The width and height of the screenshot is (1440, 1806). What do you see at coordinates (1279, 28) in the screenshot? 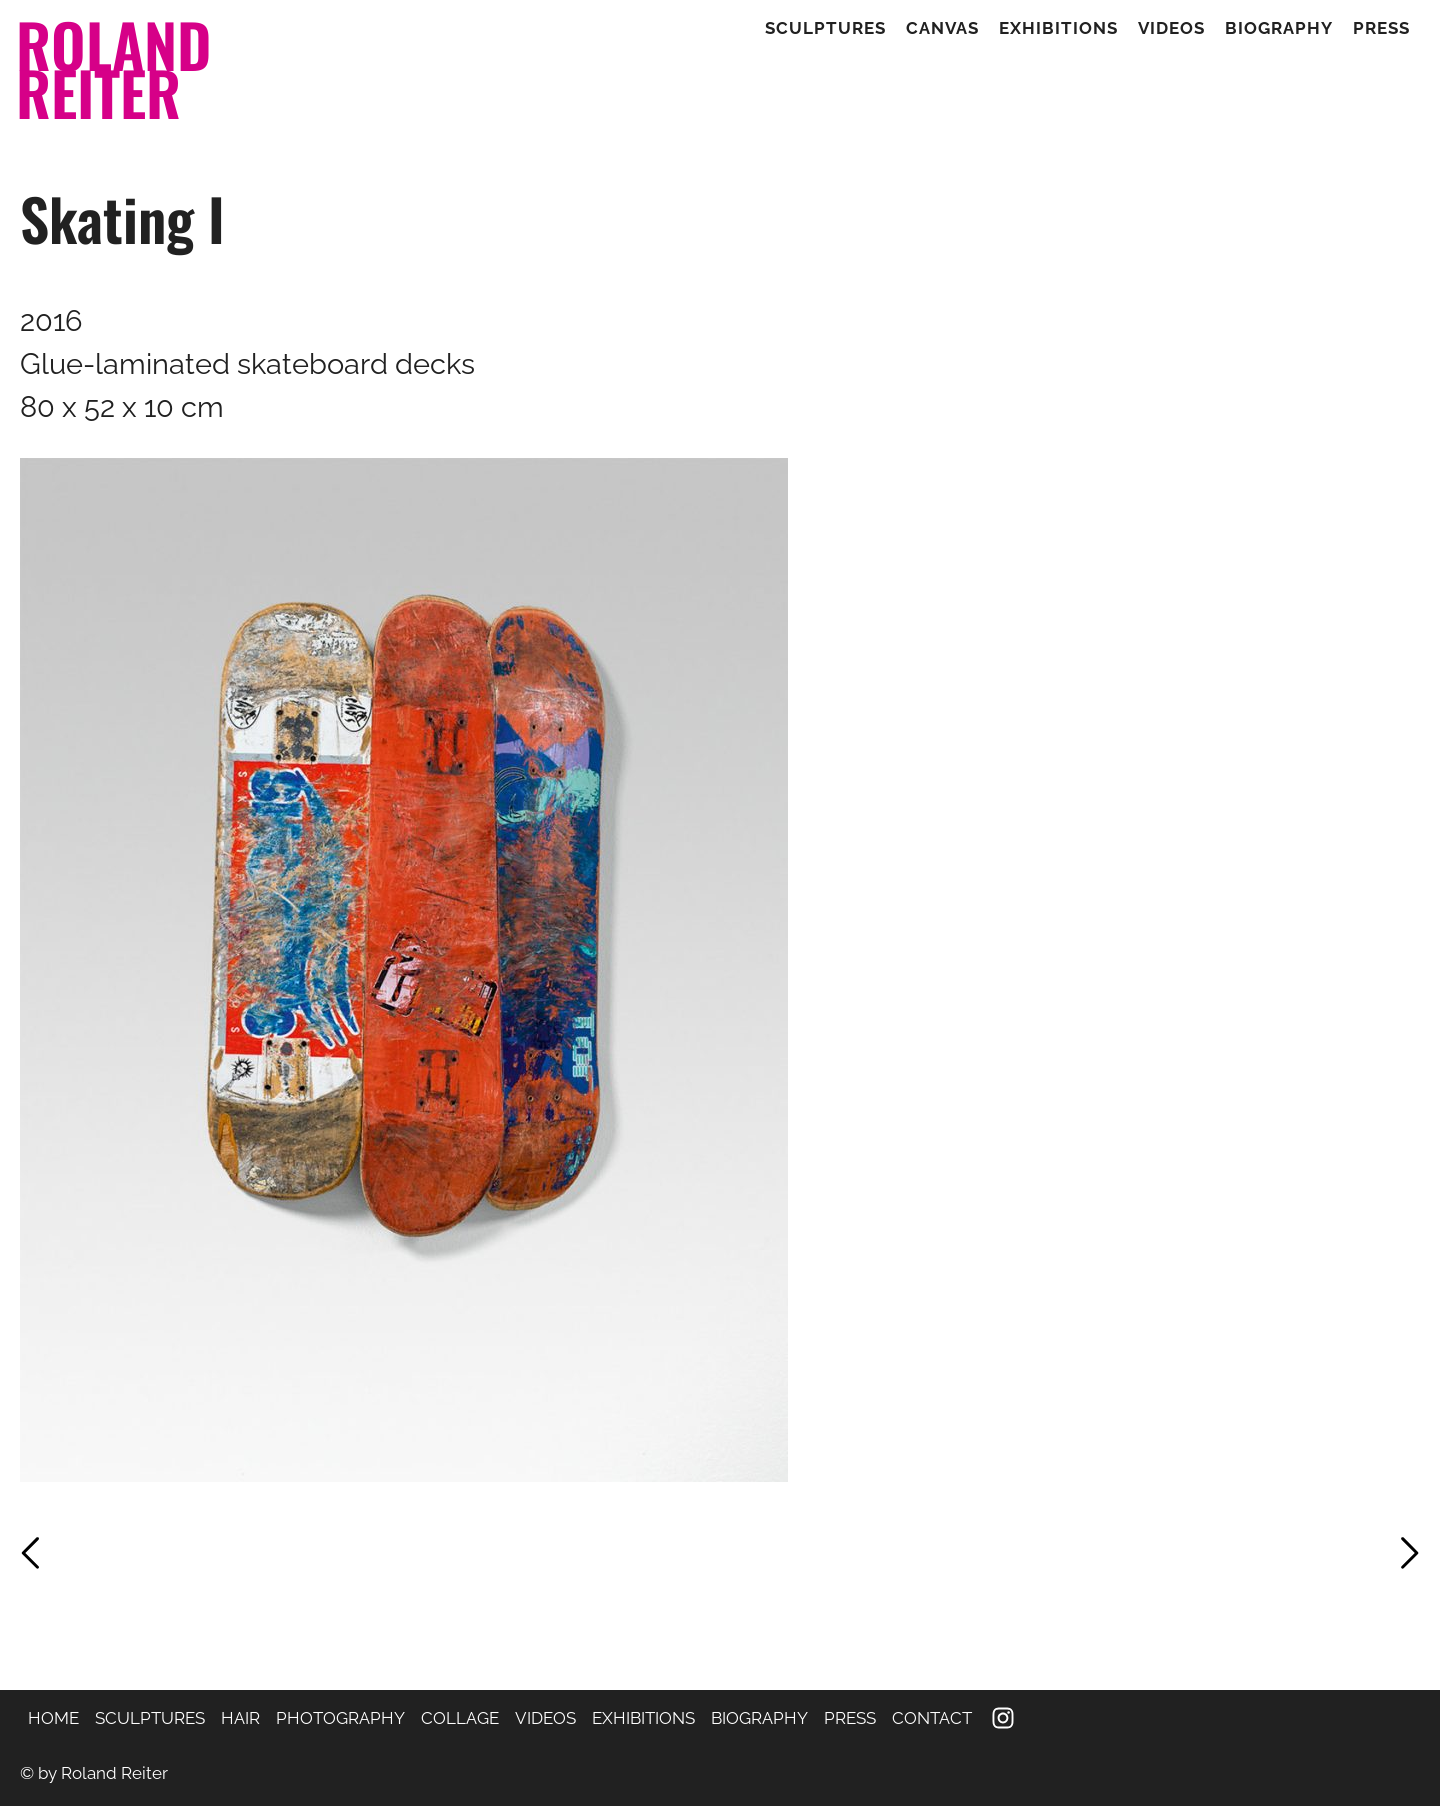
I see `Biography` at bounding box center [1279, 28].